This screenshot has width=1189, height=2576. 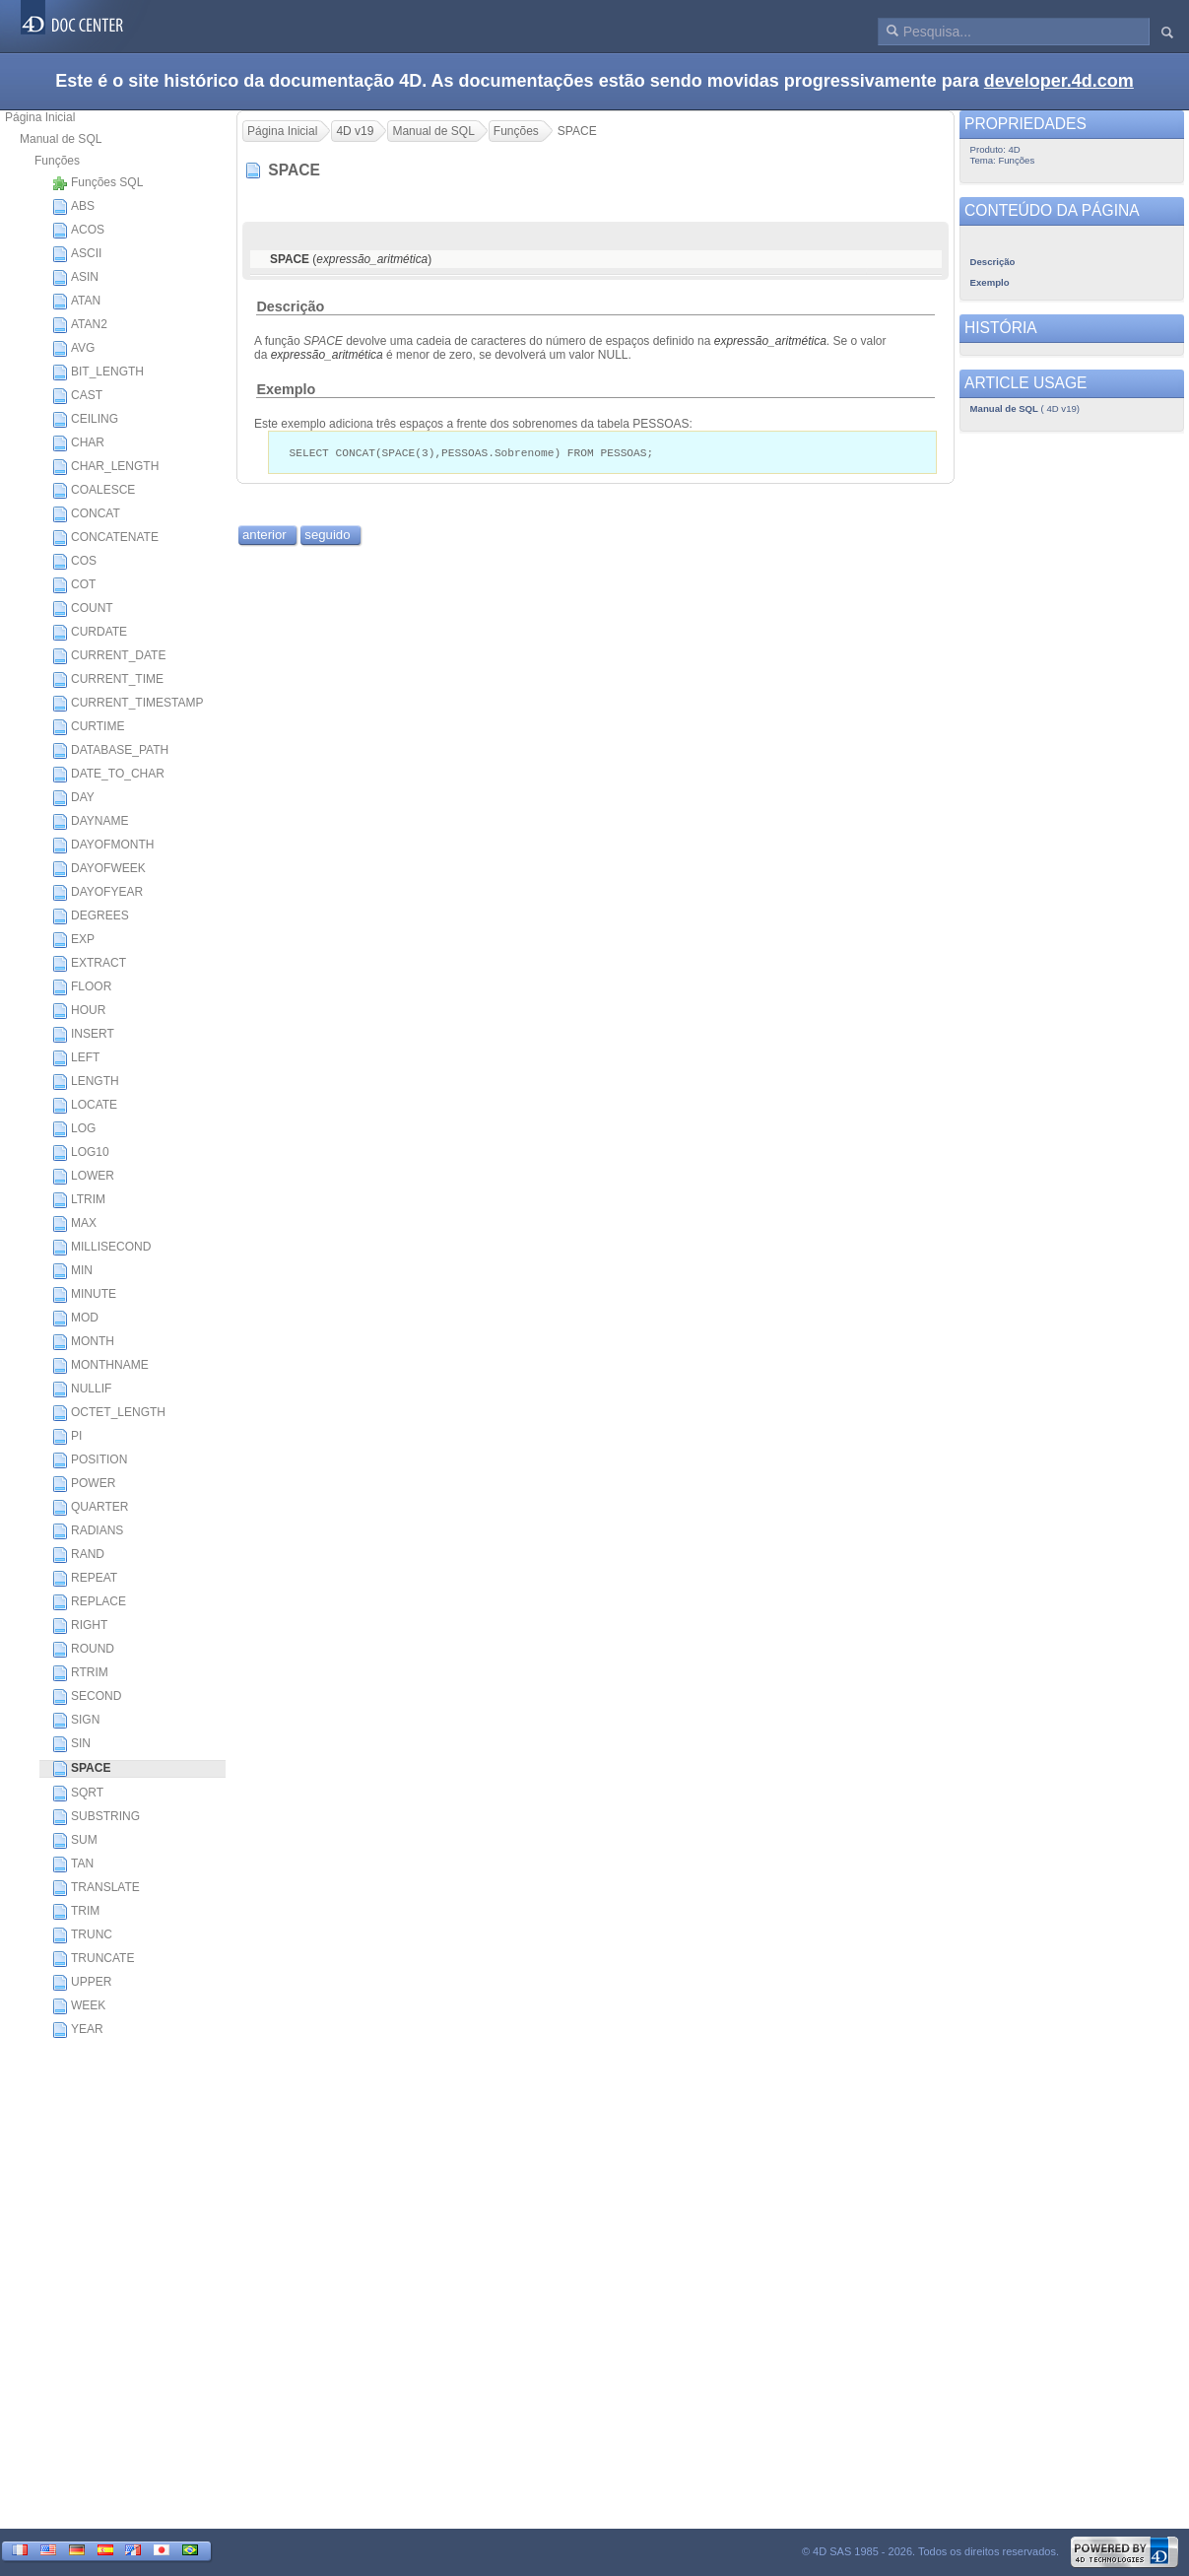 What do you see at coordinates (81, 987) in the screenshot?
I see `FLOOR` at bounding box center [81, 987].